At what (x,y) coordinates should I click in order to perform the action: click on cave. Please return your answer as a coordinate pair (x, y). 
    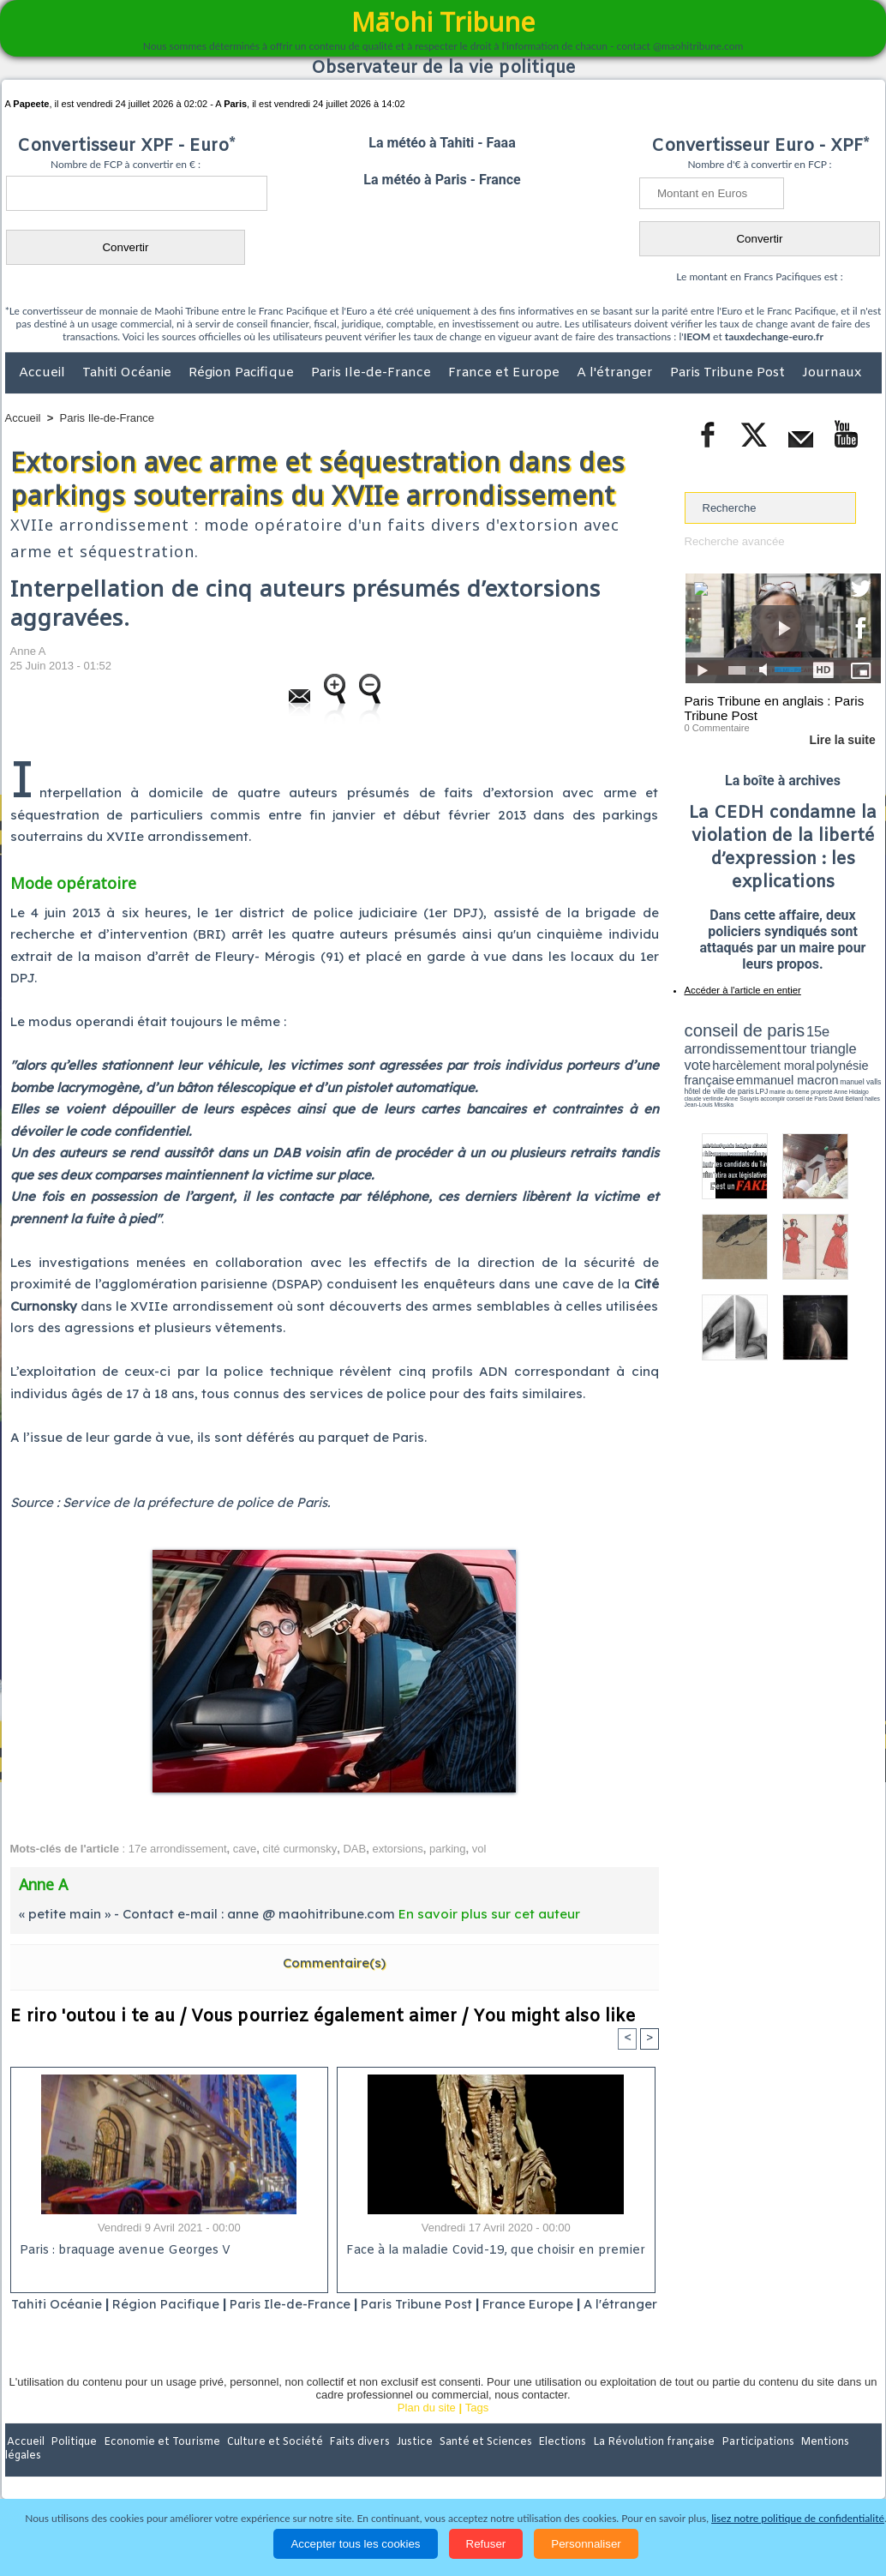
    Looking at the image, I should click on (244, 1848).